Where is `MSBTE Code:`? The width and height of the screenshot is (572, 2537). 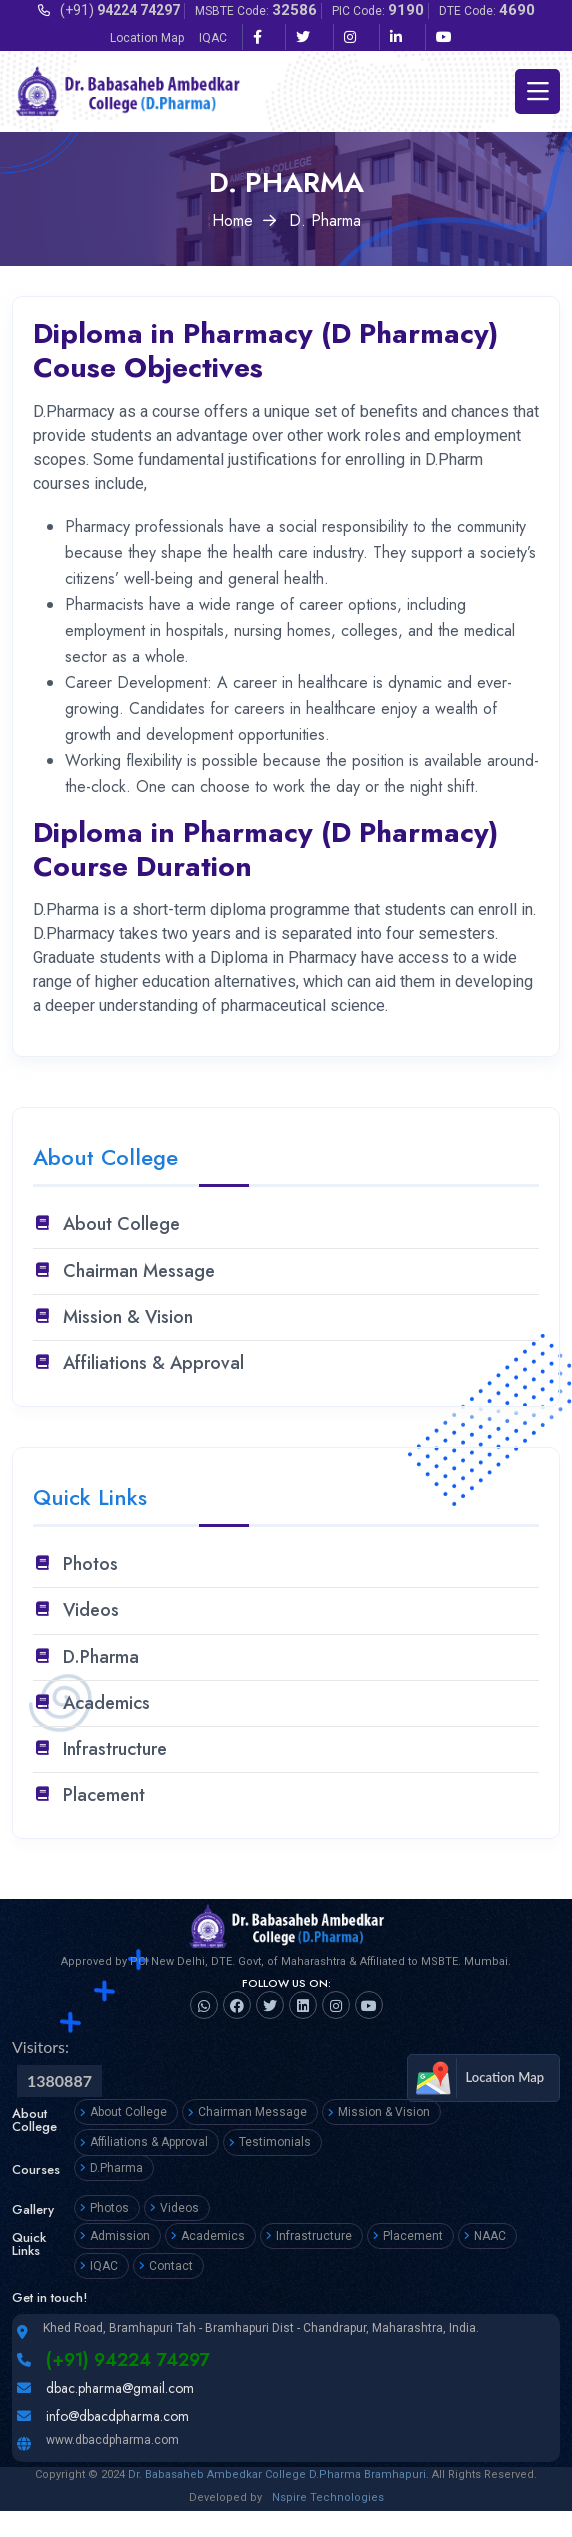
MSBTE Code: is located at coordinates (256, 11).